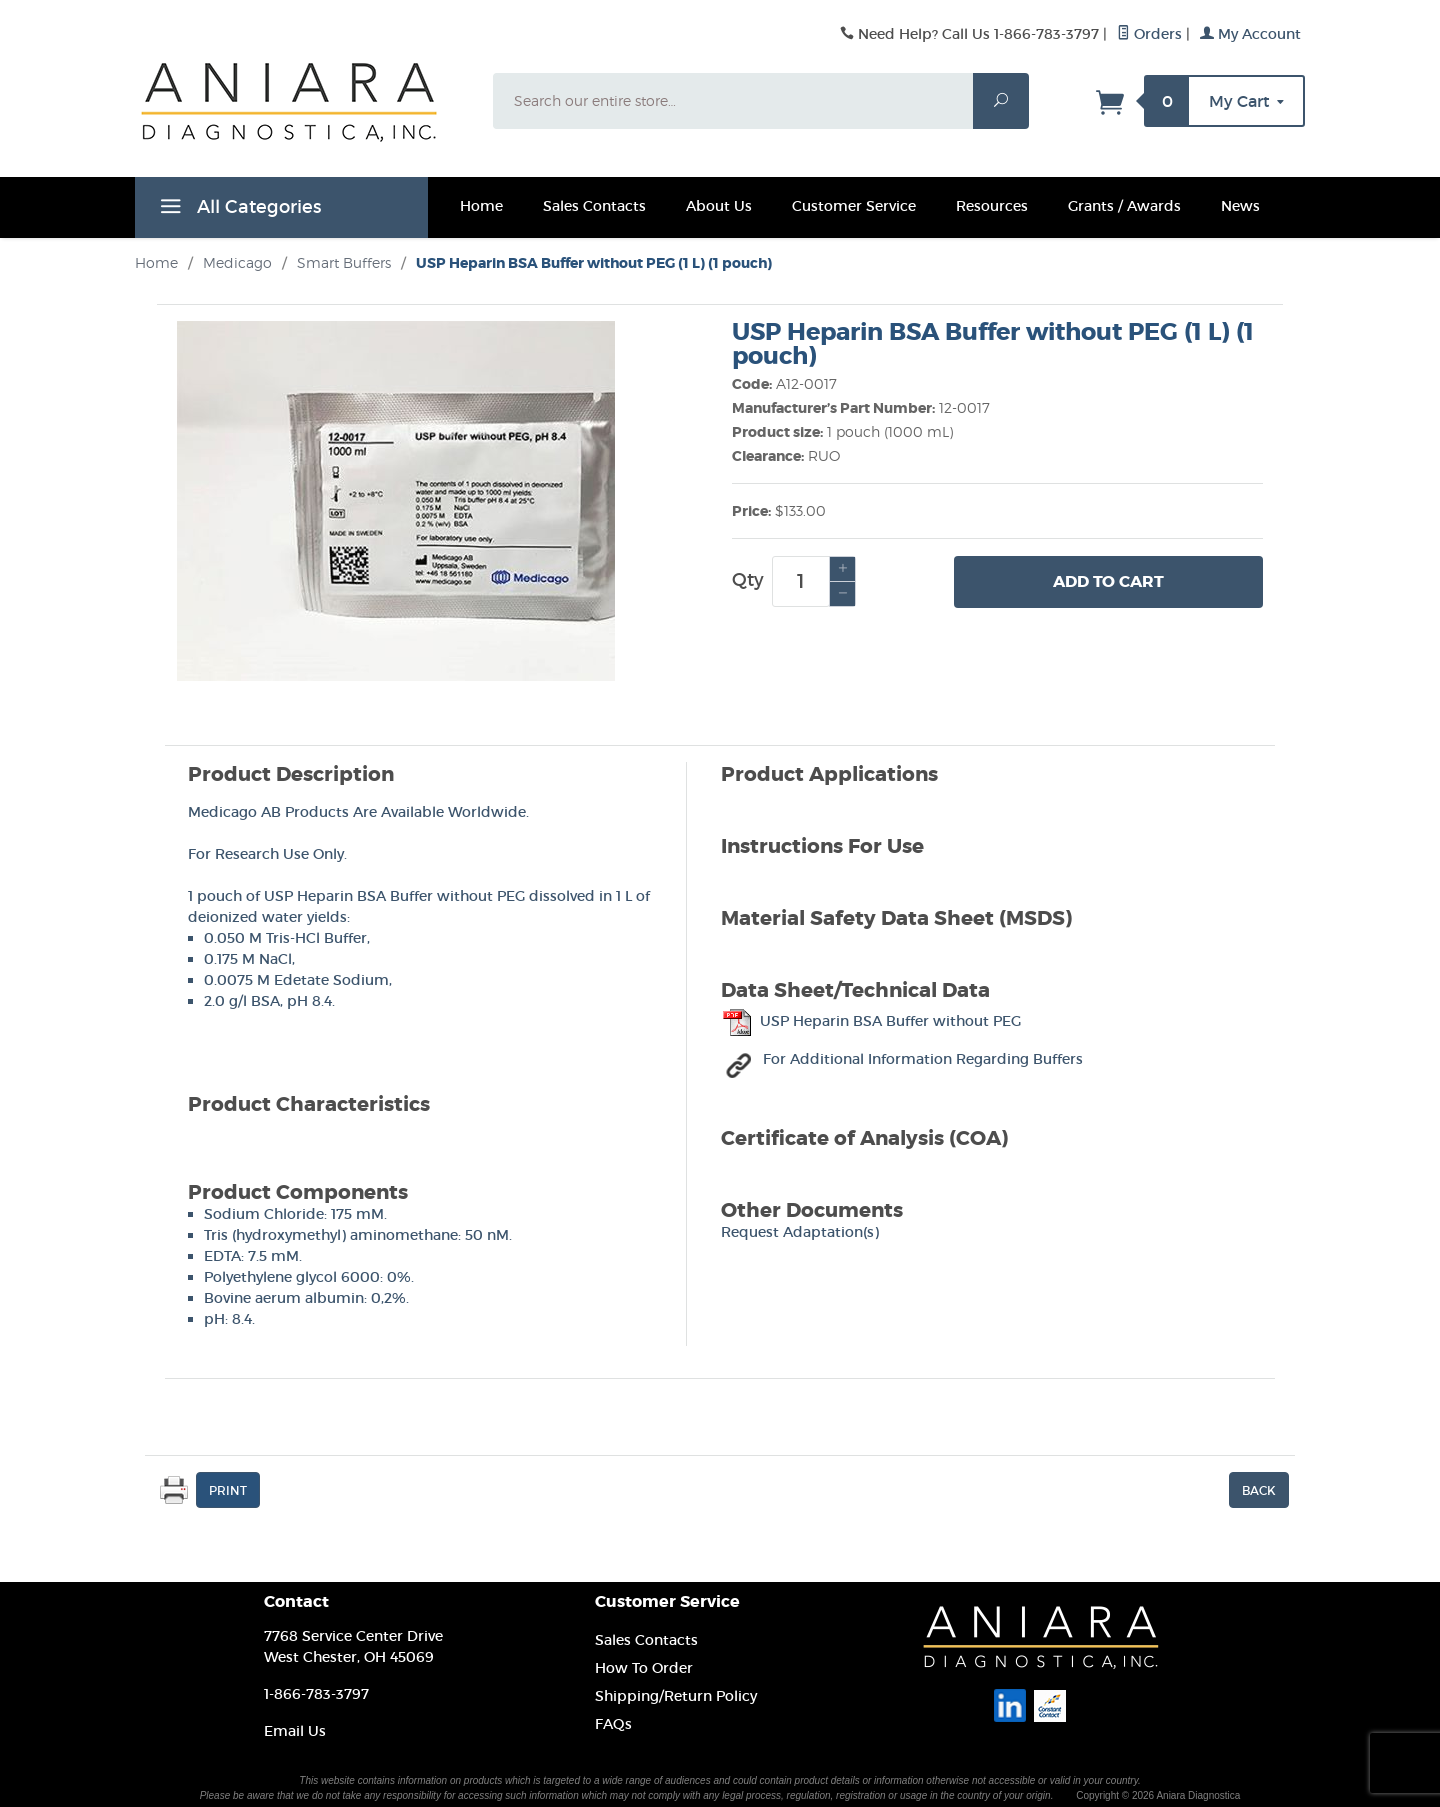 The width and height of the screenshot is (1440, 1807). I want to click on All Categories, so click(238, 210).